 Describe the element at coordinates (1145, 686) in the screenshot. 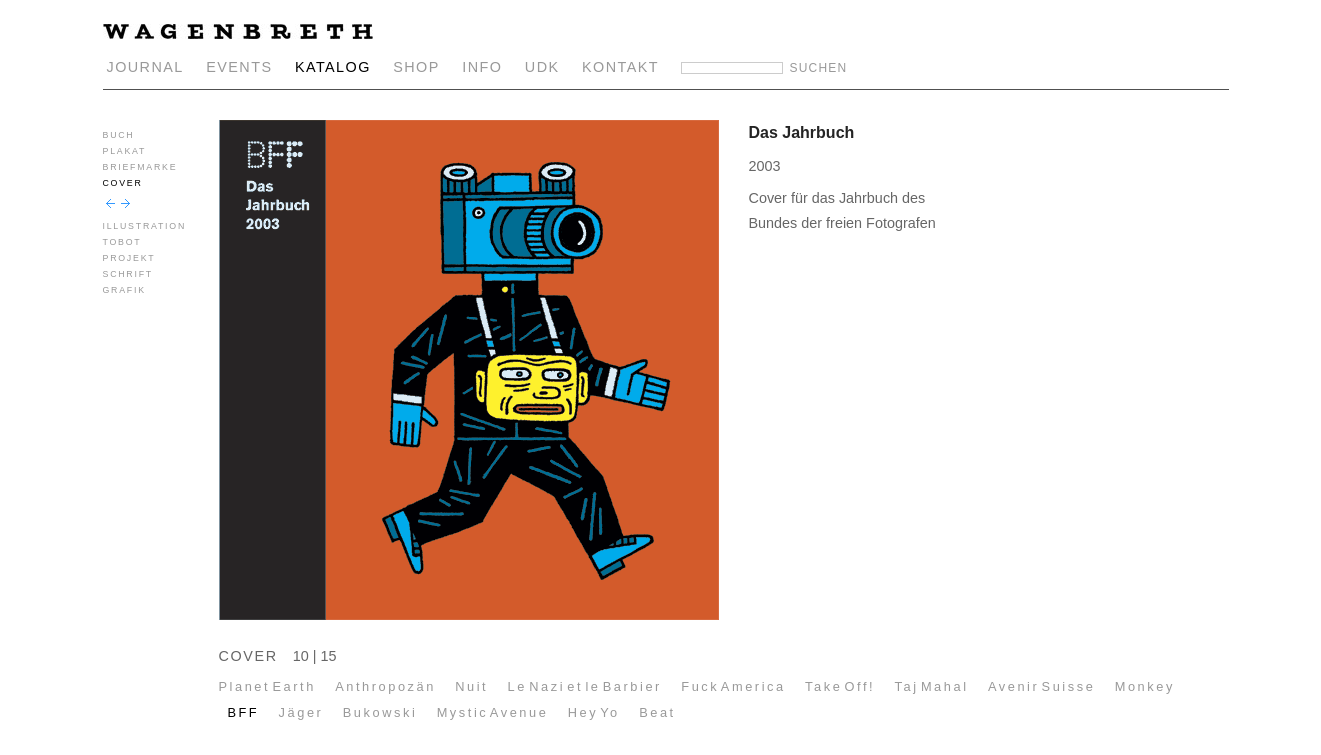

I see `Monkey` at that location.